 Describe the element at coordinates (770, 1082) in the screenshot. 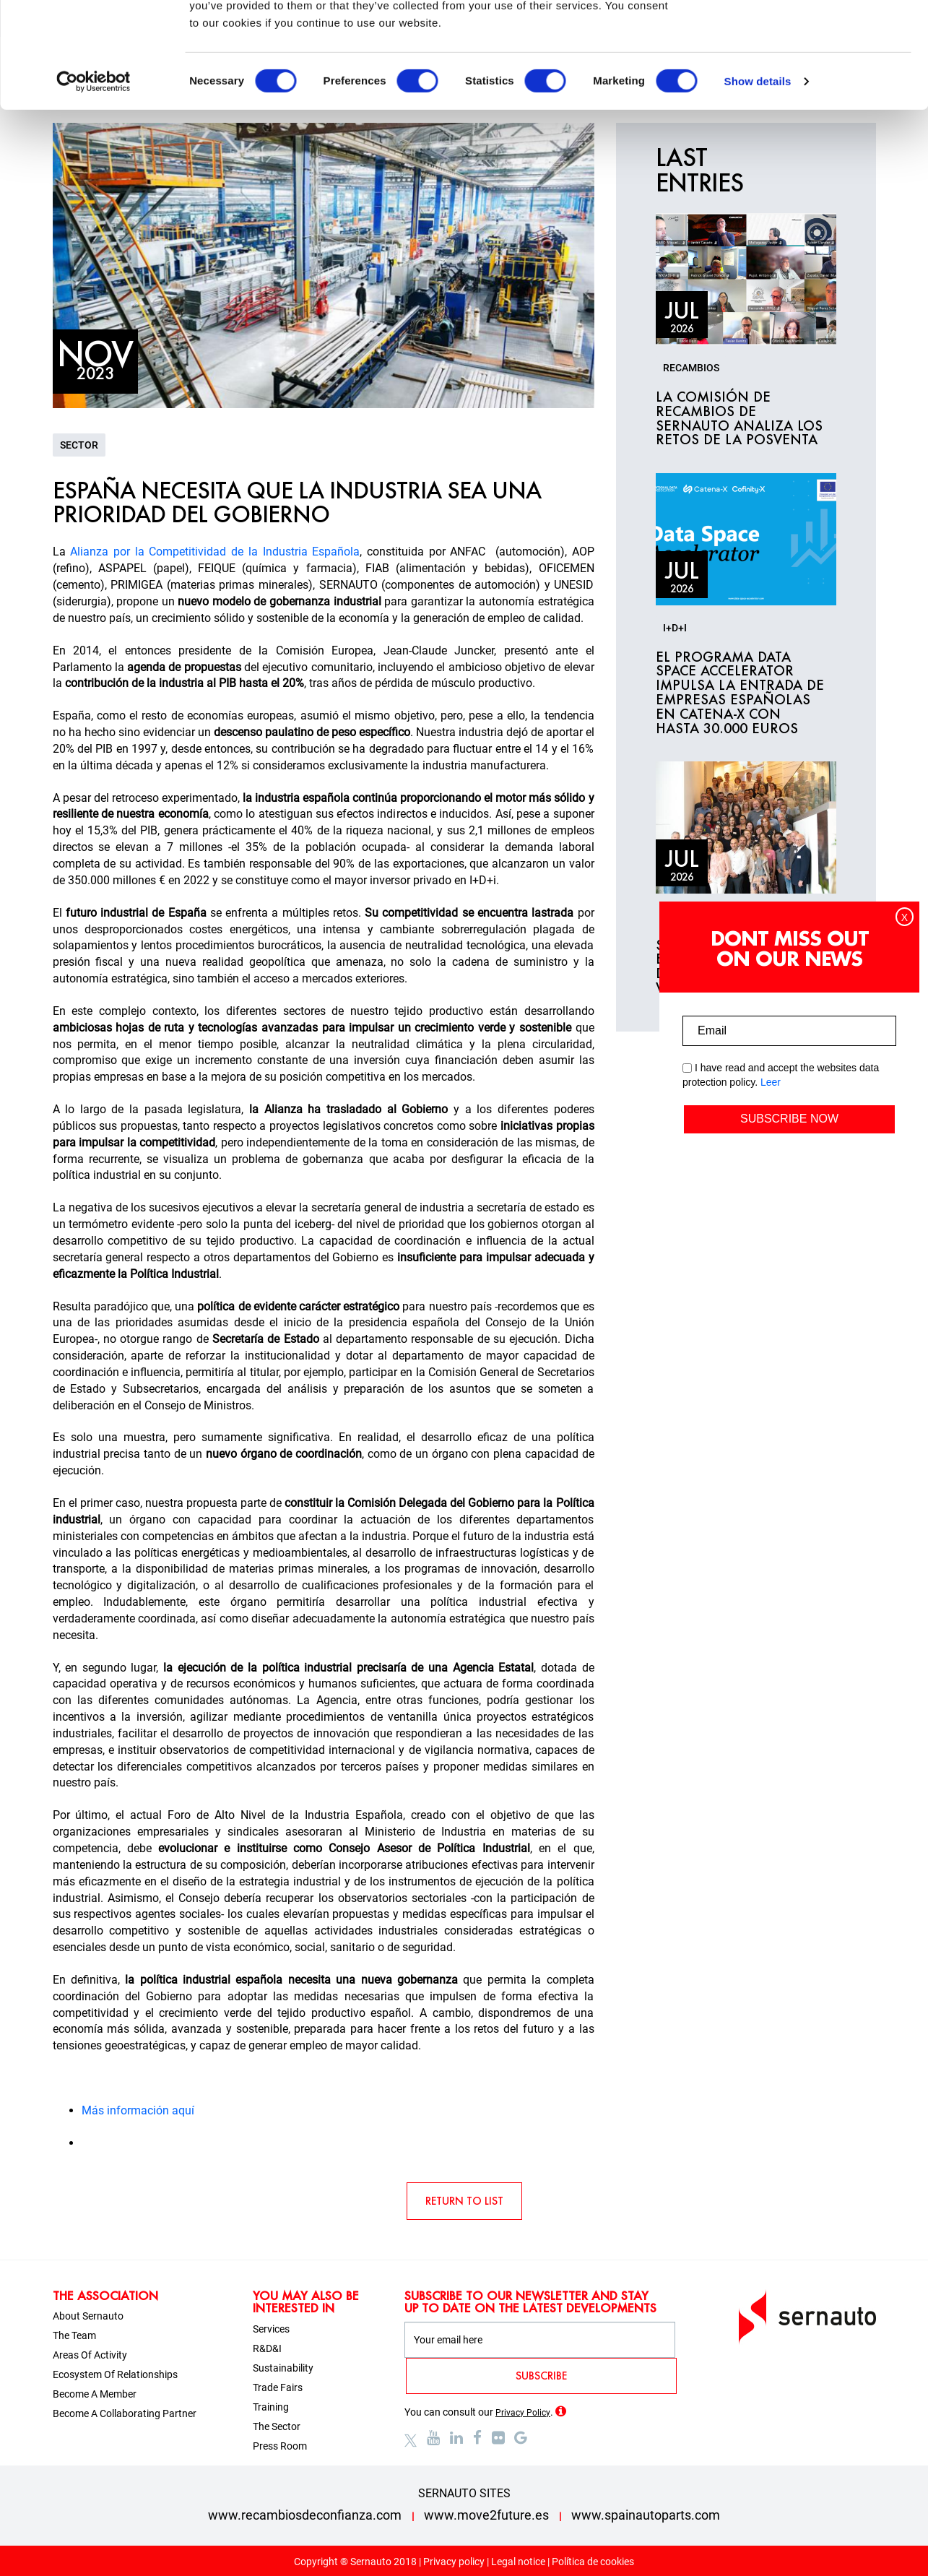

I see `Leer` at that location.